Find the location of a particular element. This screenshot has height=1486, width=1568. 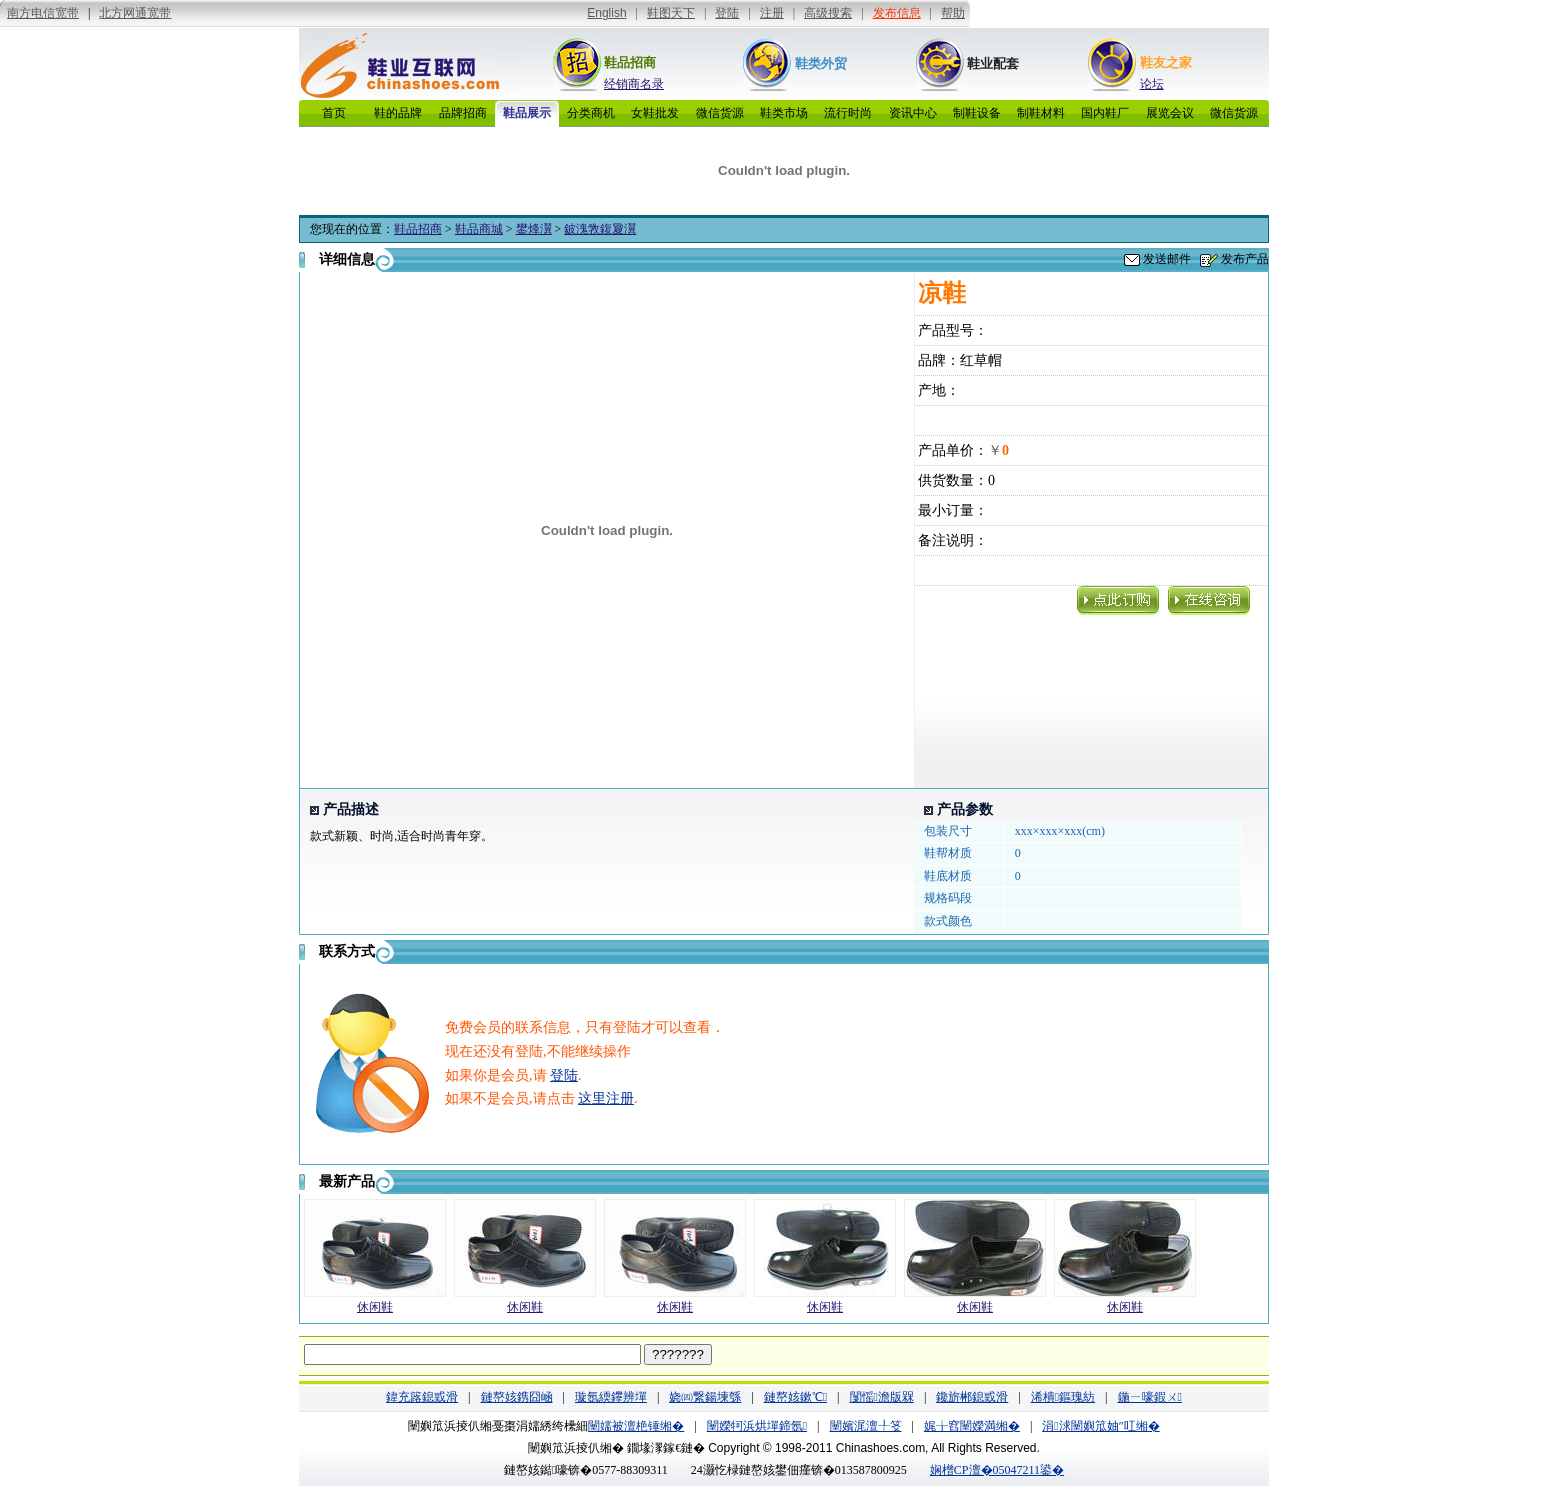

首页 is located at coordinates (334, 113).